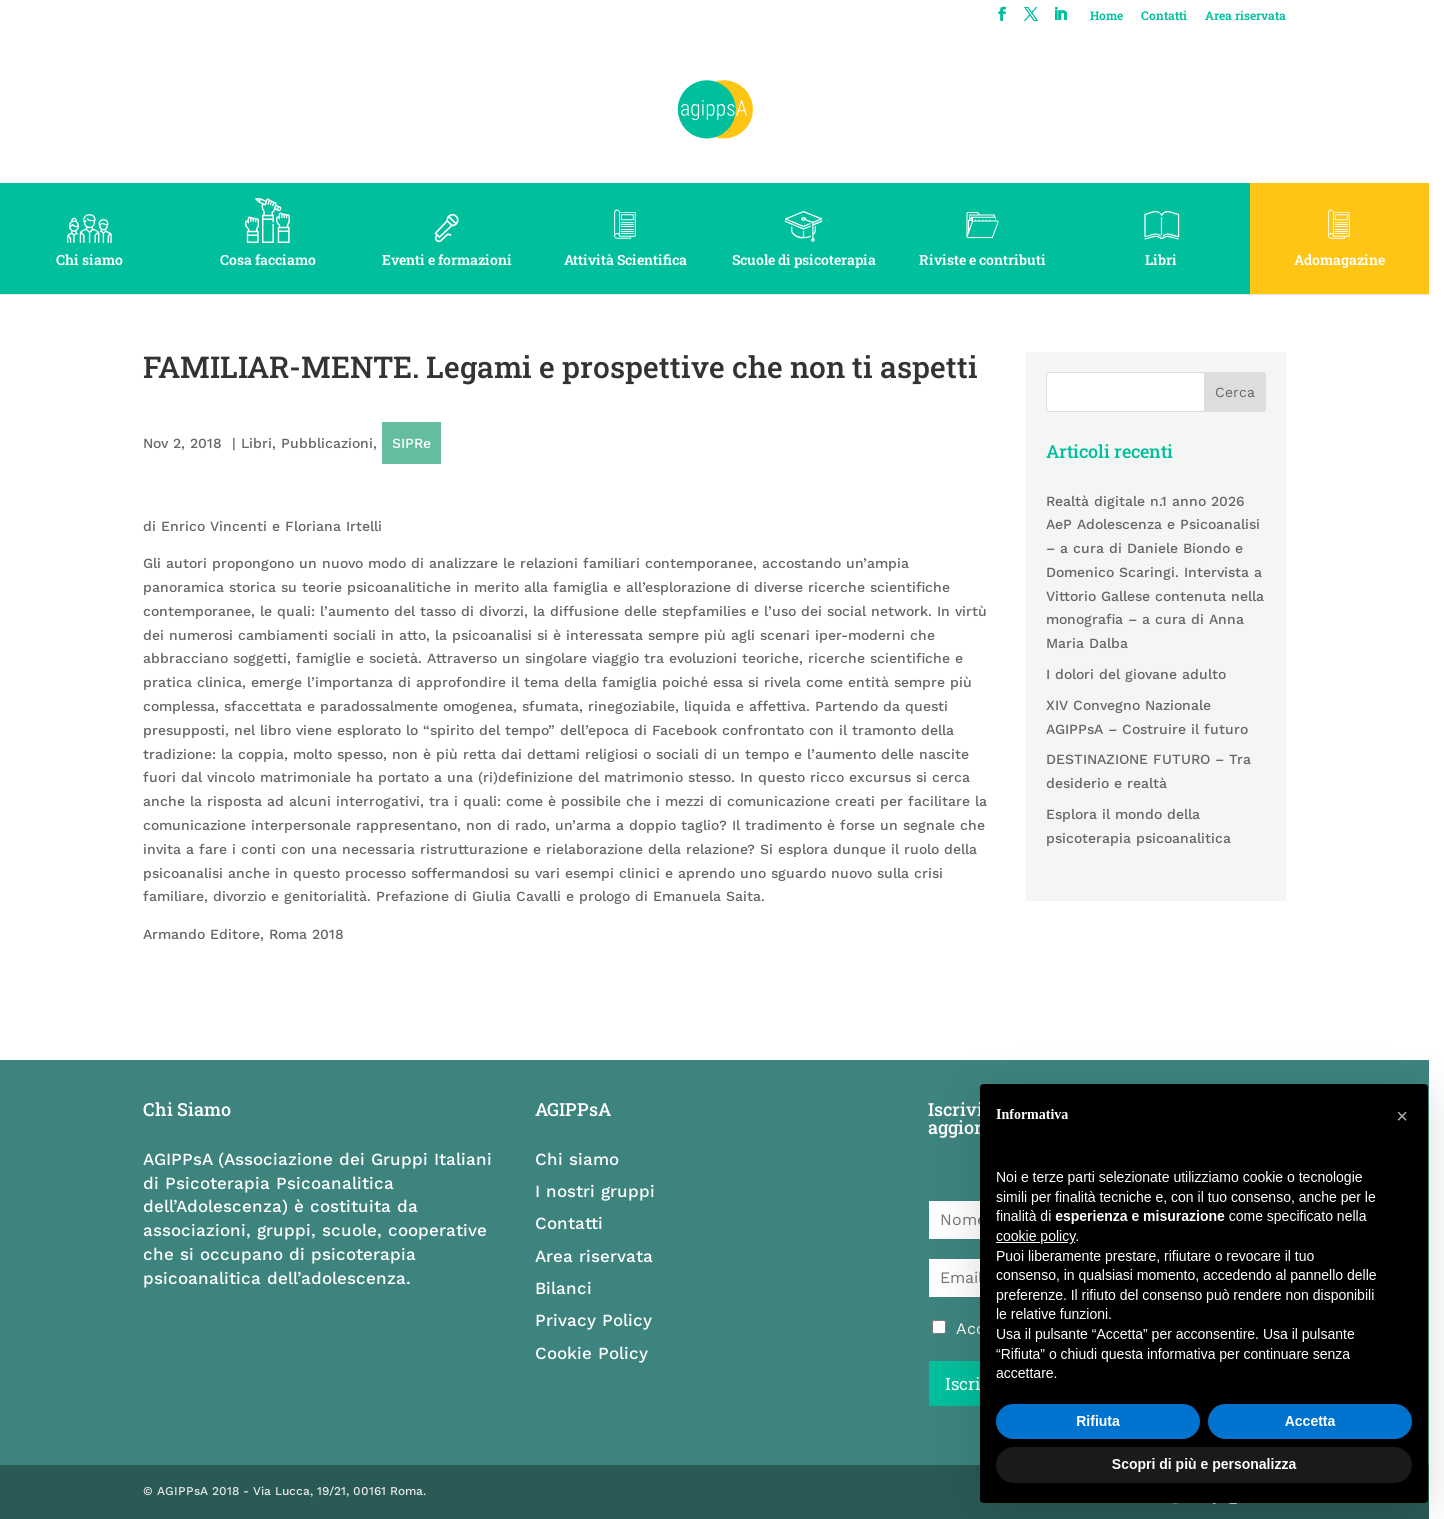  What do you see at coordinates (328, 443) in the screenshot?
I see `Pubblicazioni` at bounding box center [328, 443].